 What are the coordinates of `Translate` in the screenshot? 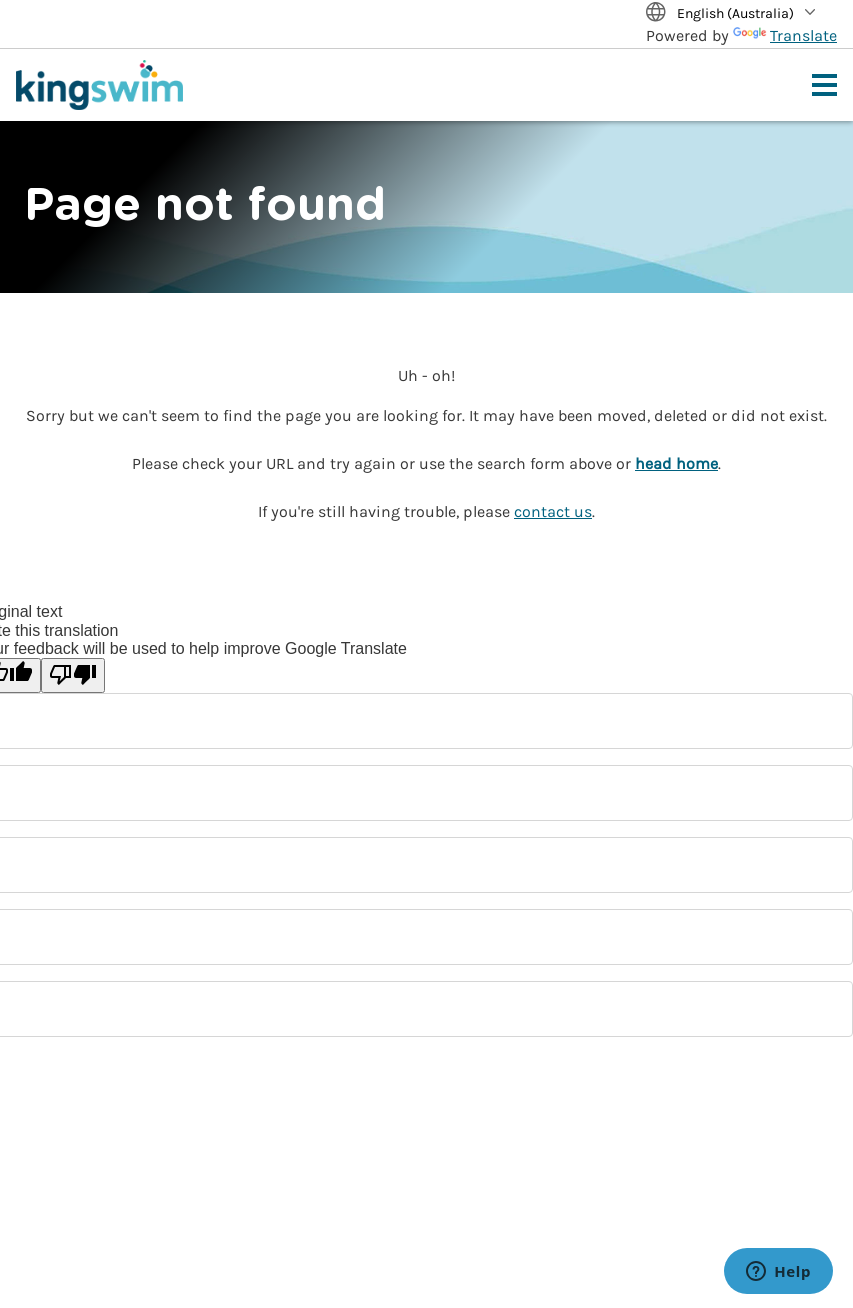 It's located at (785, 35).